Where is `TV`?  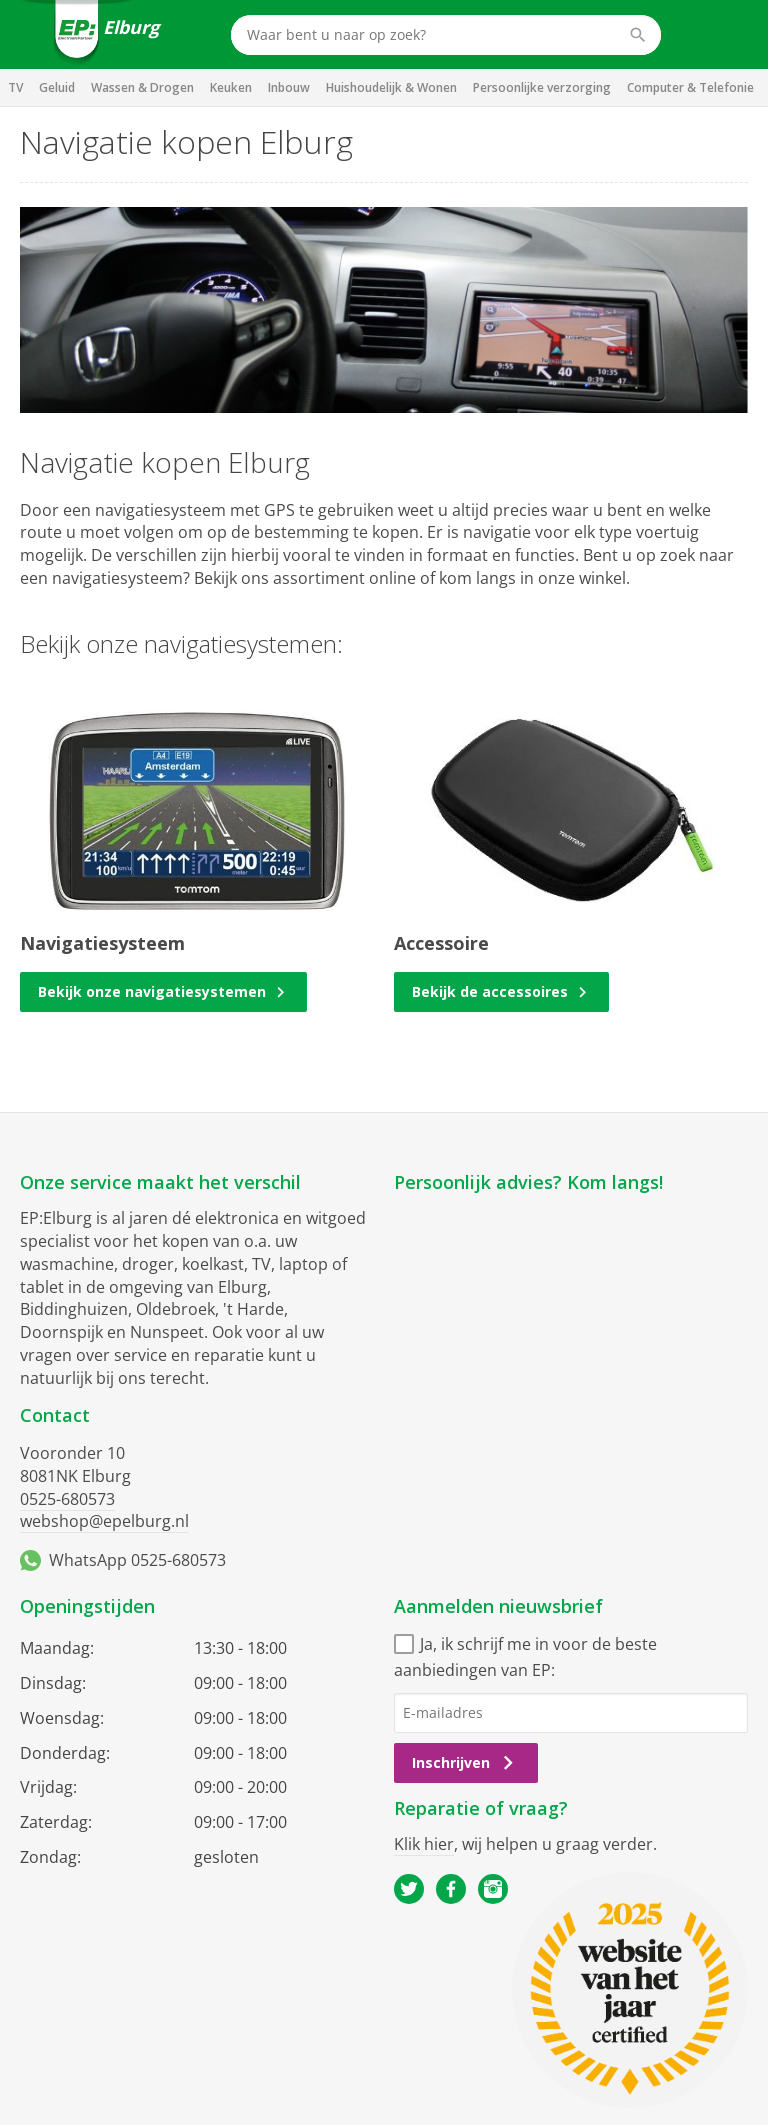 TV is located at coordinates (15, 87).